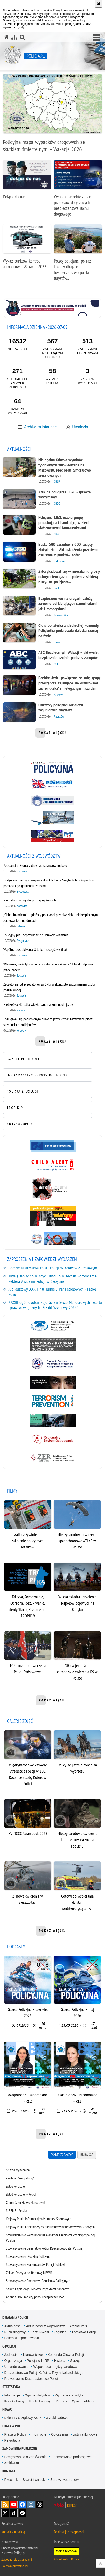 This screenshot has width=105, height=2576. Describe the element at coordinates (15, 2332) in the screenshot. I see `Ruch drogowy` at that location.